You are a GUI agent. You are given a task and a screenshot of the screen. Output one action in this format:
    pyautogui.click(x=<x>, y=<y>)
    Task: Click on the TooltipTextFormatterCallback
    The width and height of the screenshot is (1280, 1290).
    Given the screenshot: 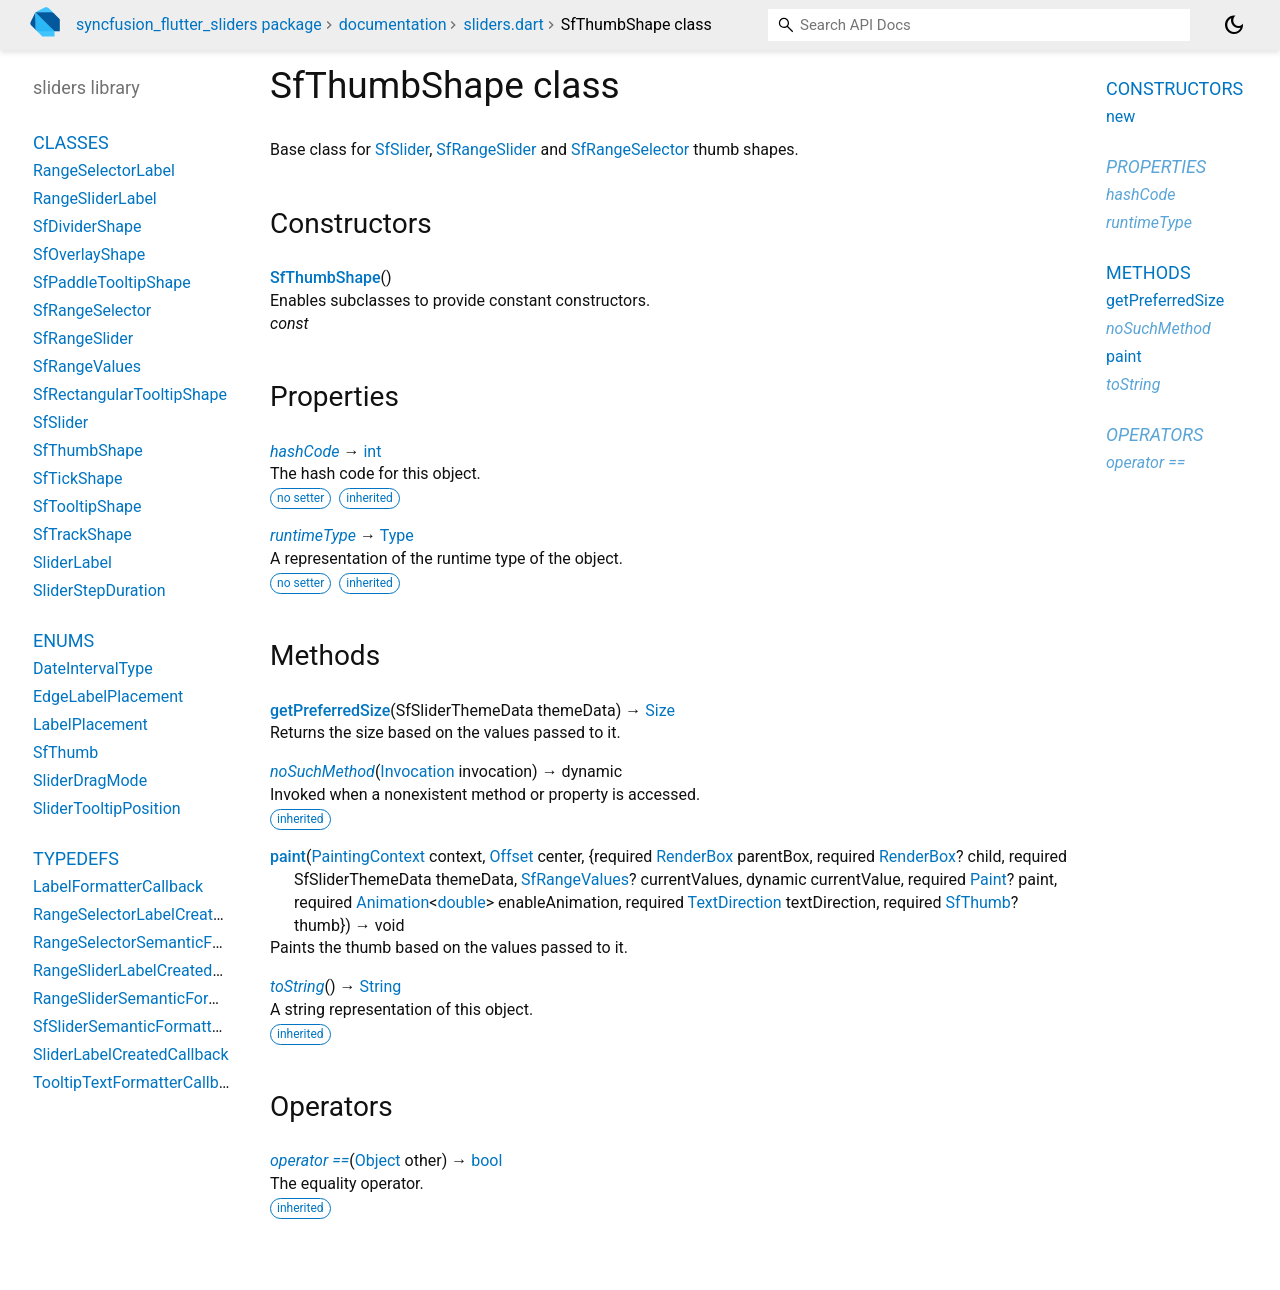 What is the action you would take?
    pyautogui.click(x=138, y=1082)
    